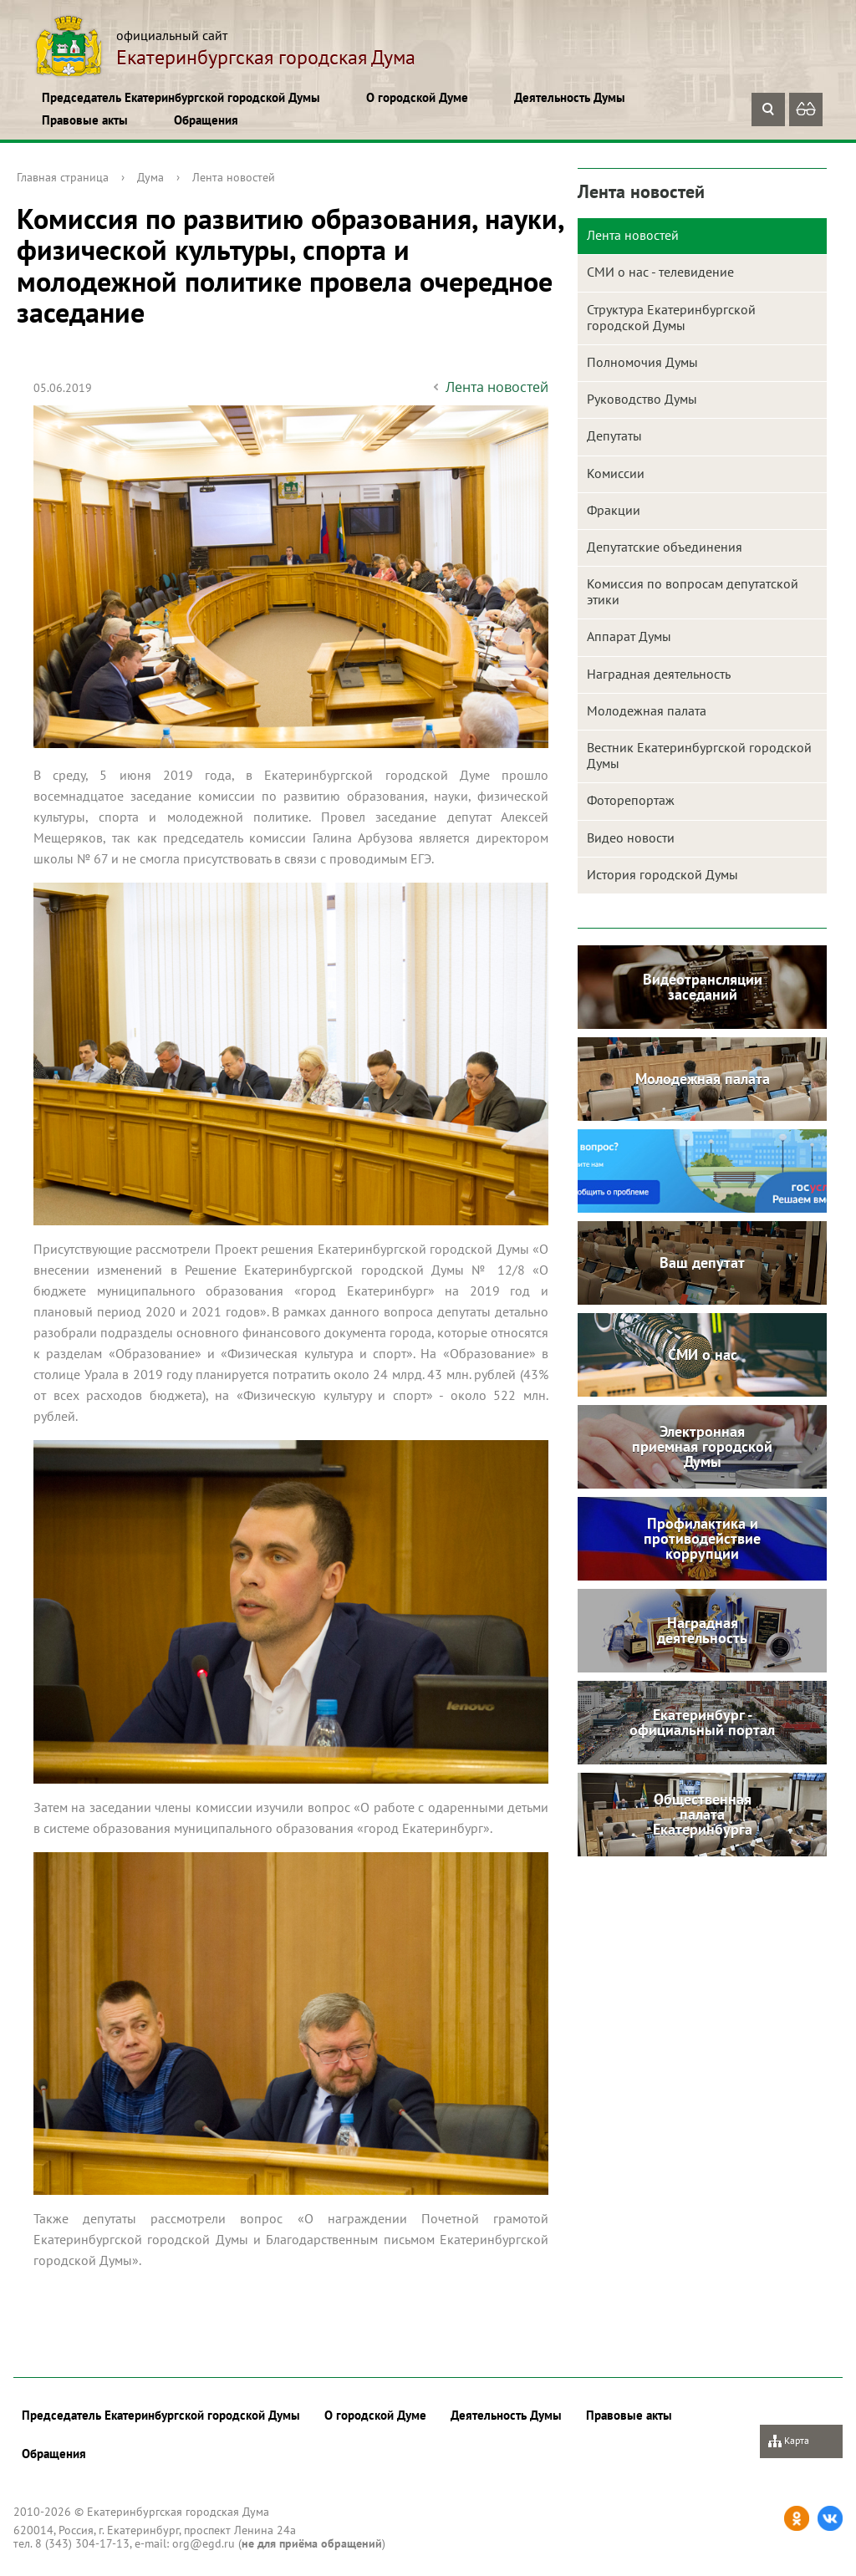 The width and height of the screenshot is (856, 2576). I want to click on Видео новости, so click(631, 837).